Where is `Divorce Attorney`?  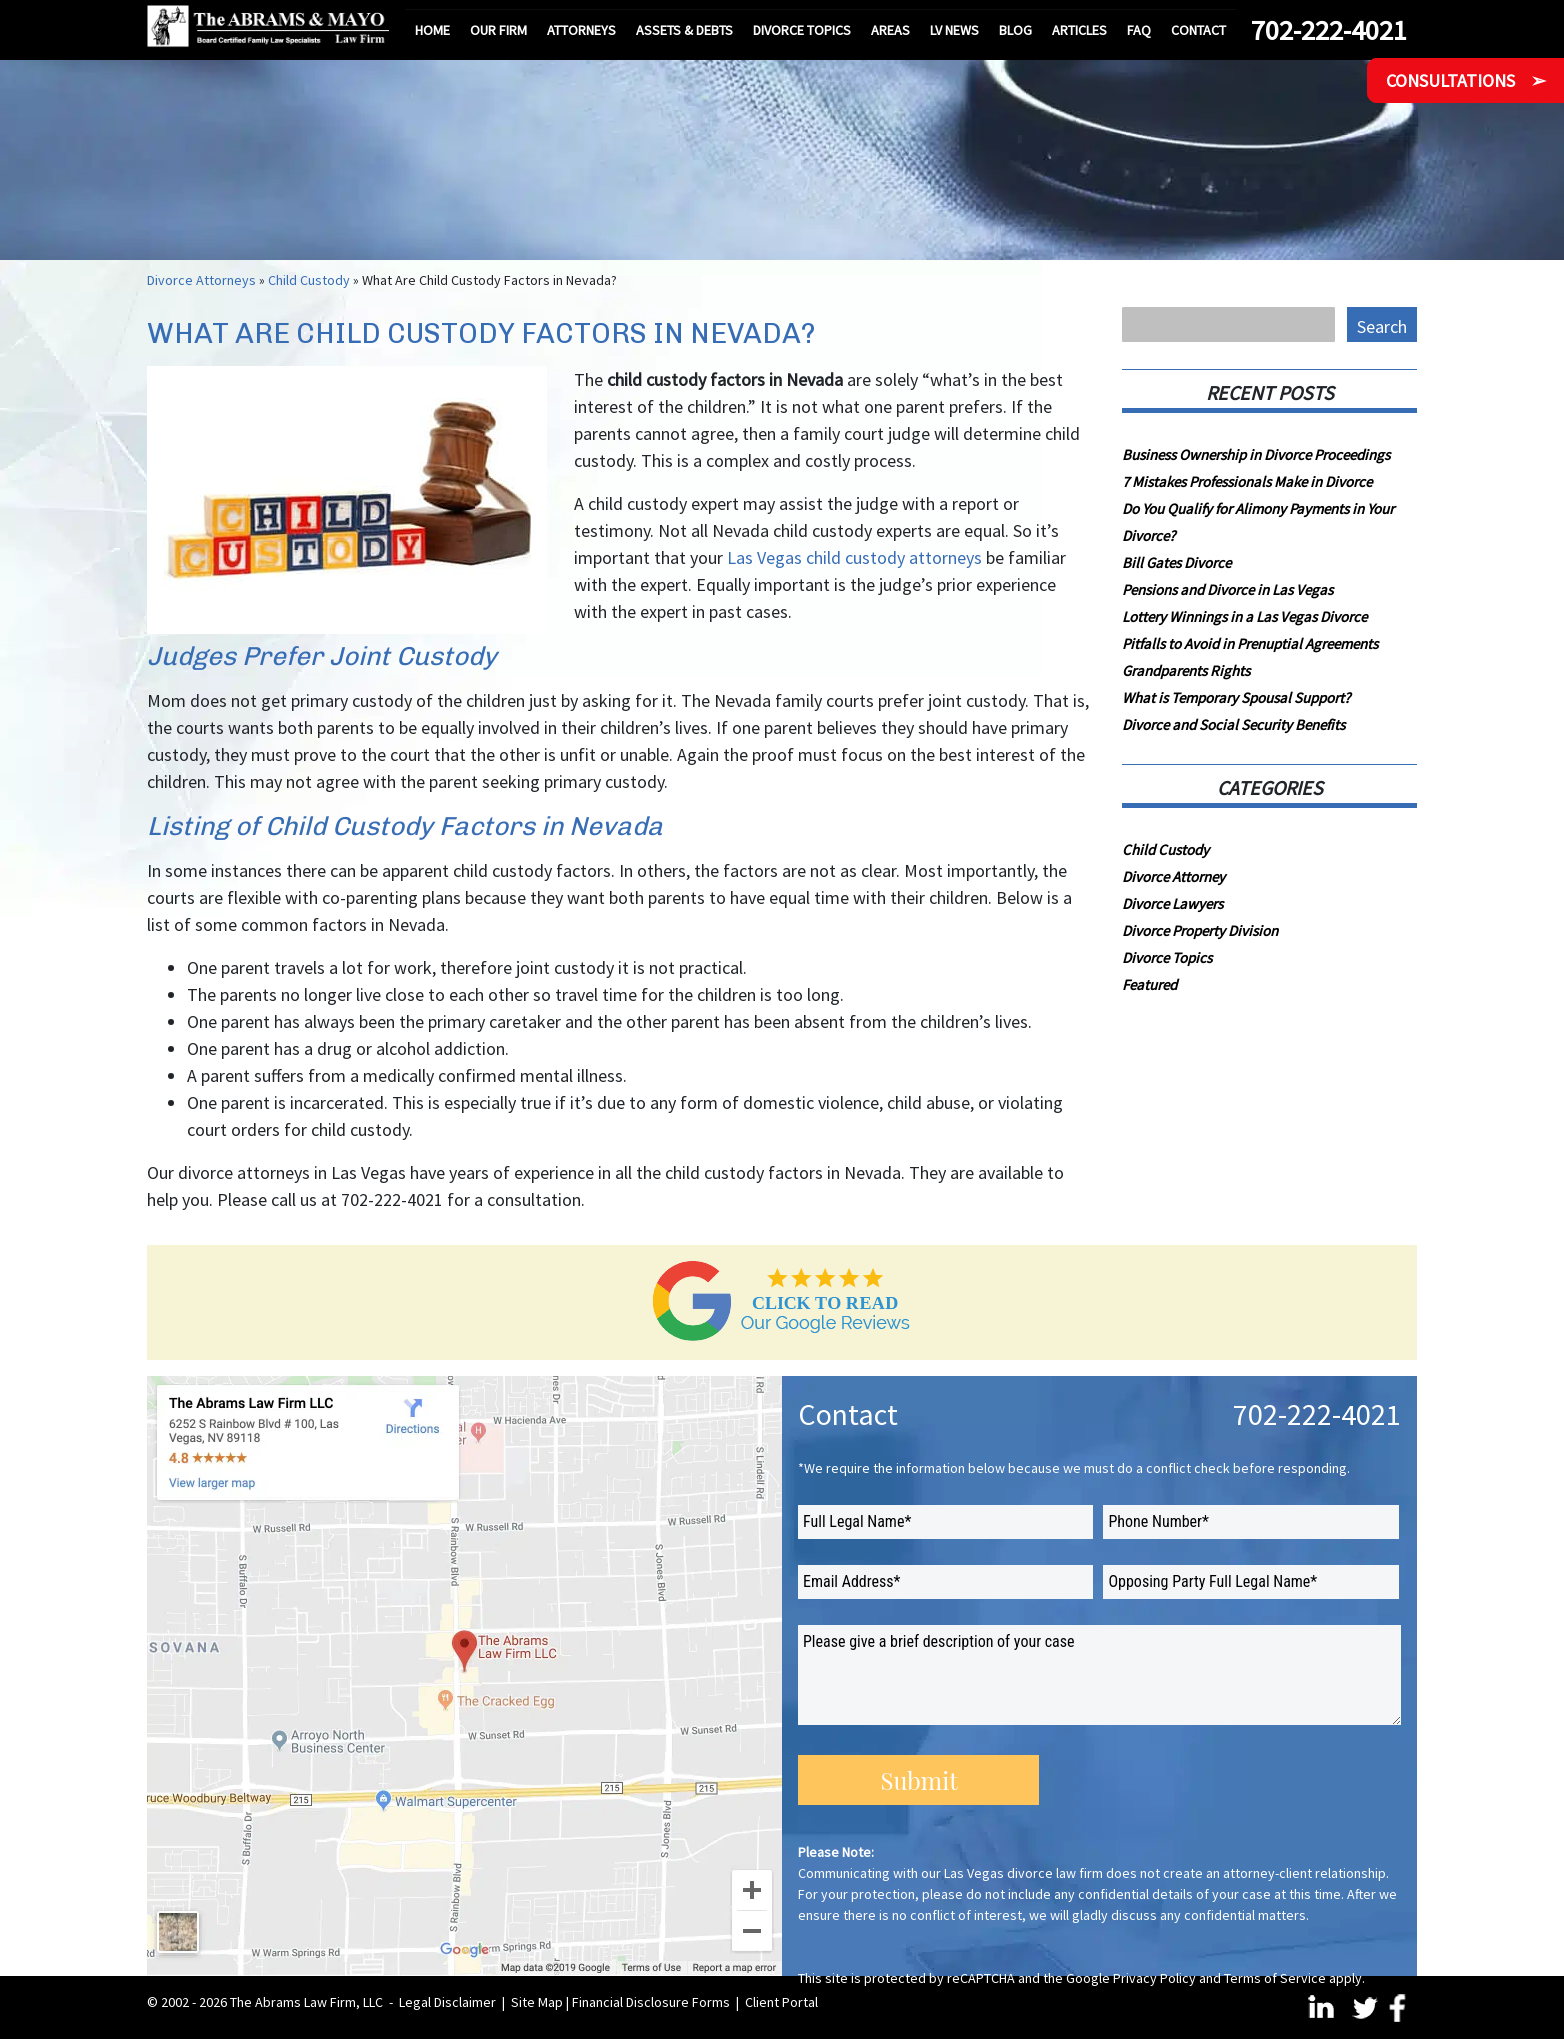
Divorce Attorney is located at coordinates (1173, 876).